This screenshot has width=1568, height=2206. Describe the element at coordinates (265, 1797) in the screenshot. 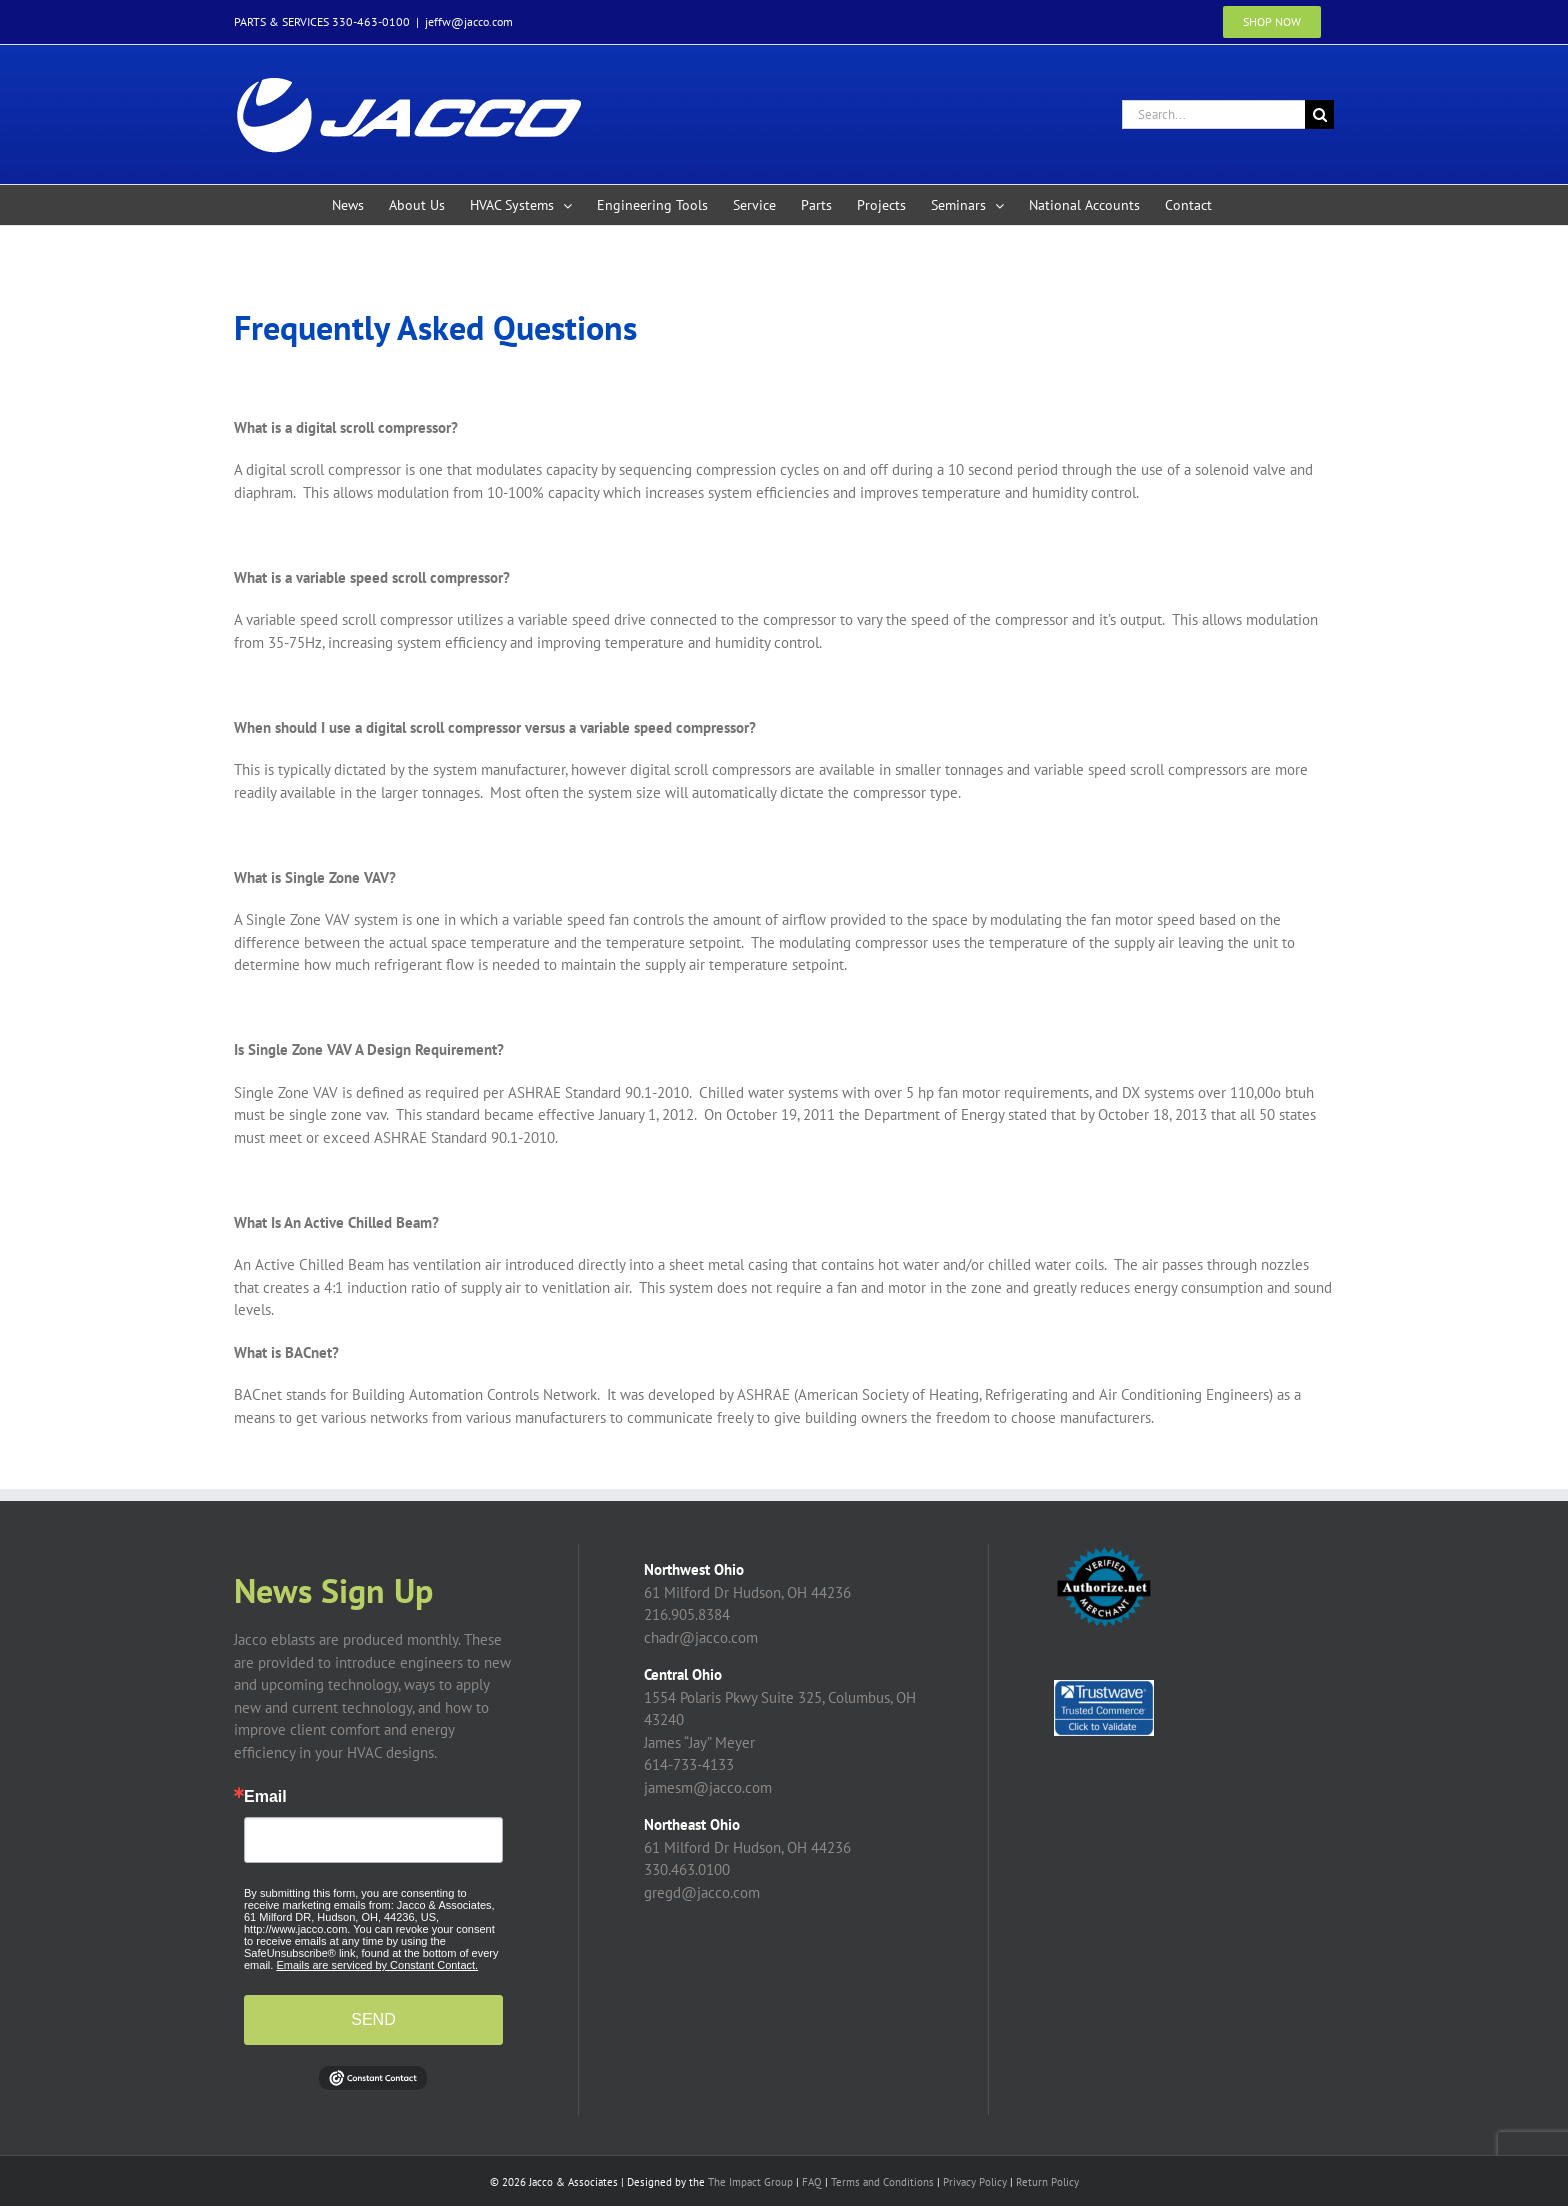

I see `Email` at that location.